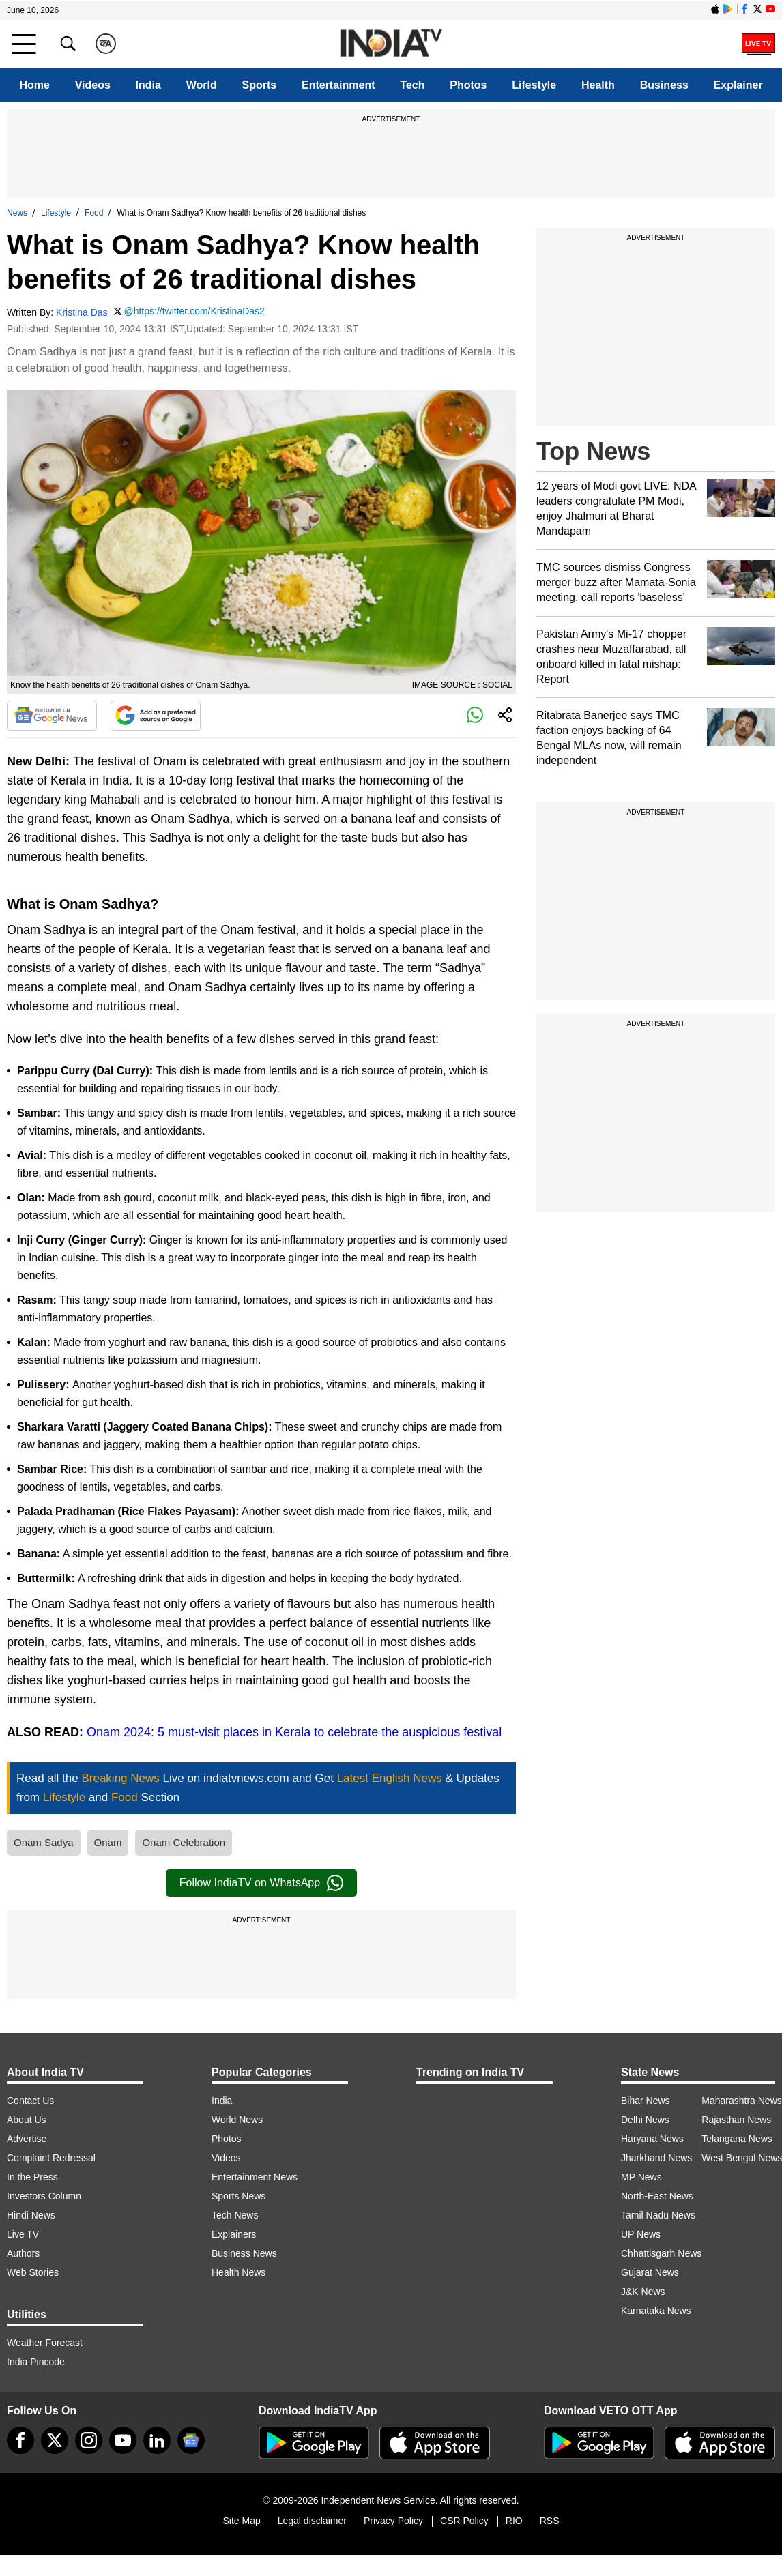  Describe the element at coordinates (514, 2520) in the screenshot. I see `RIO` at that location.